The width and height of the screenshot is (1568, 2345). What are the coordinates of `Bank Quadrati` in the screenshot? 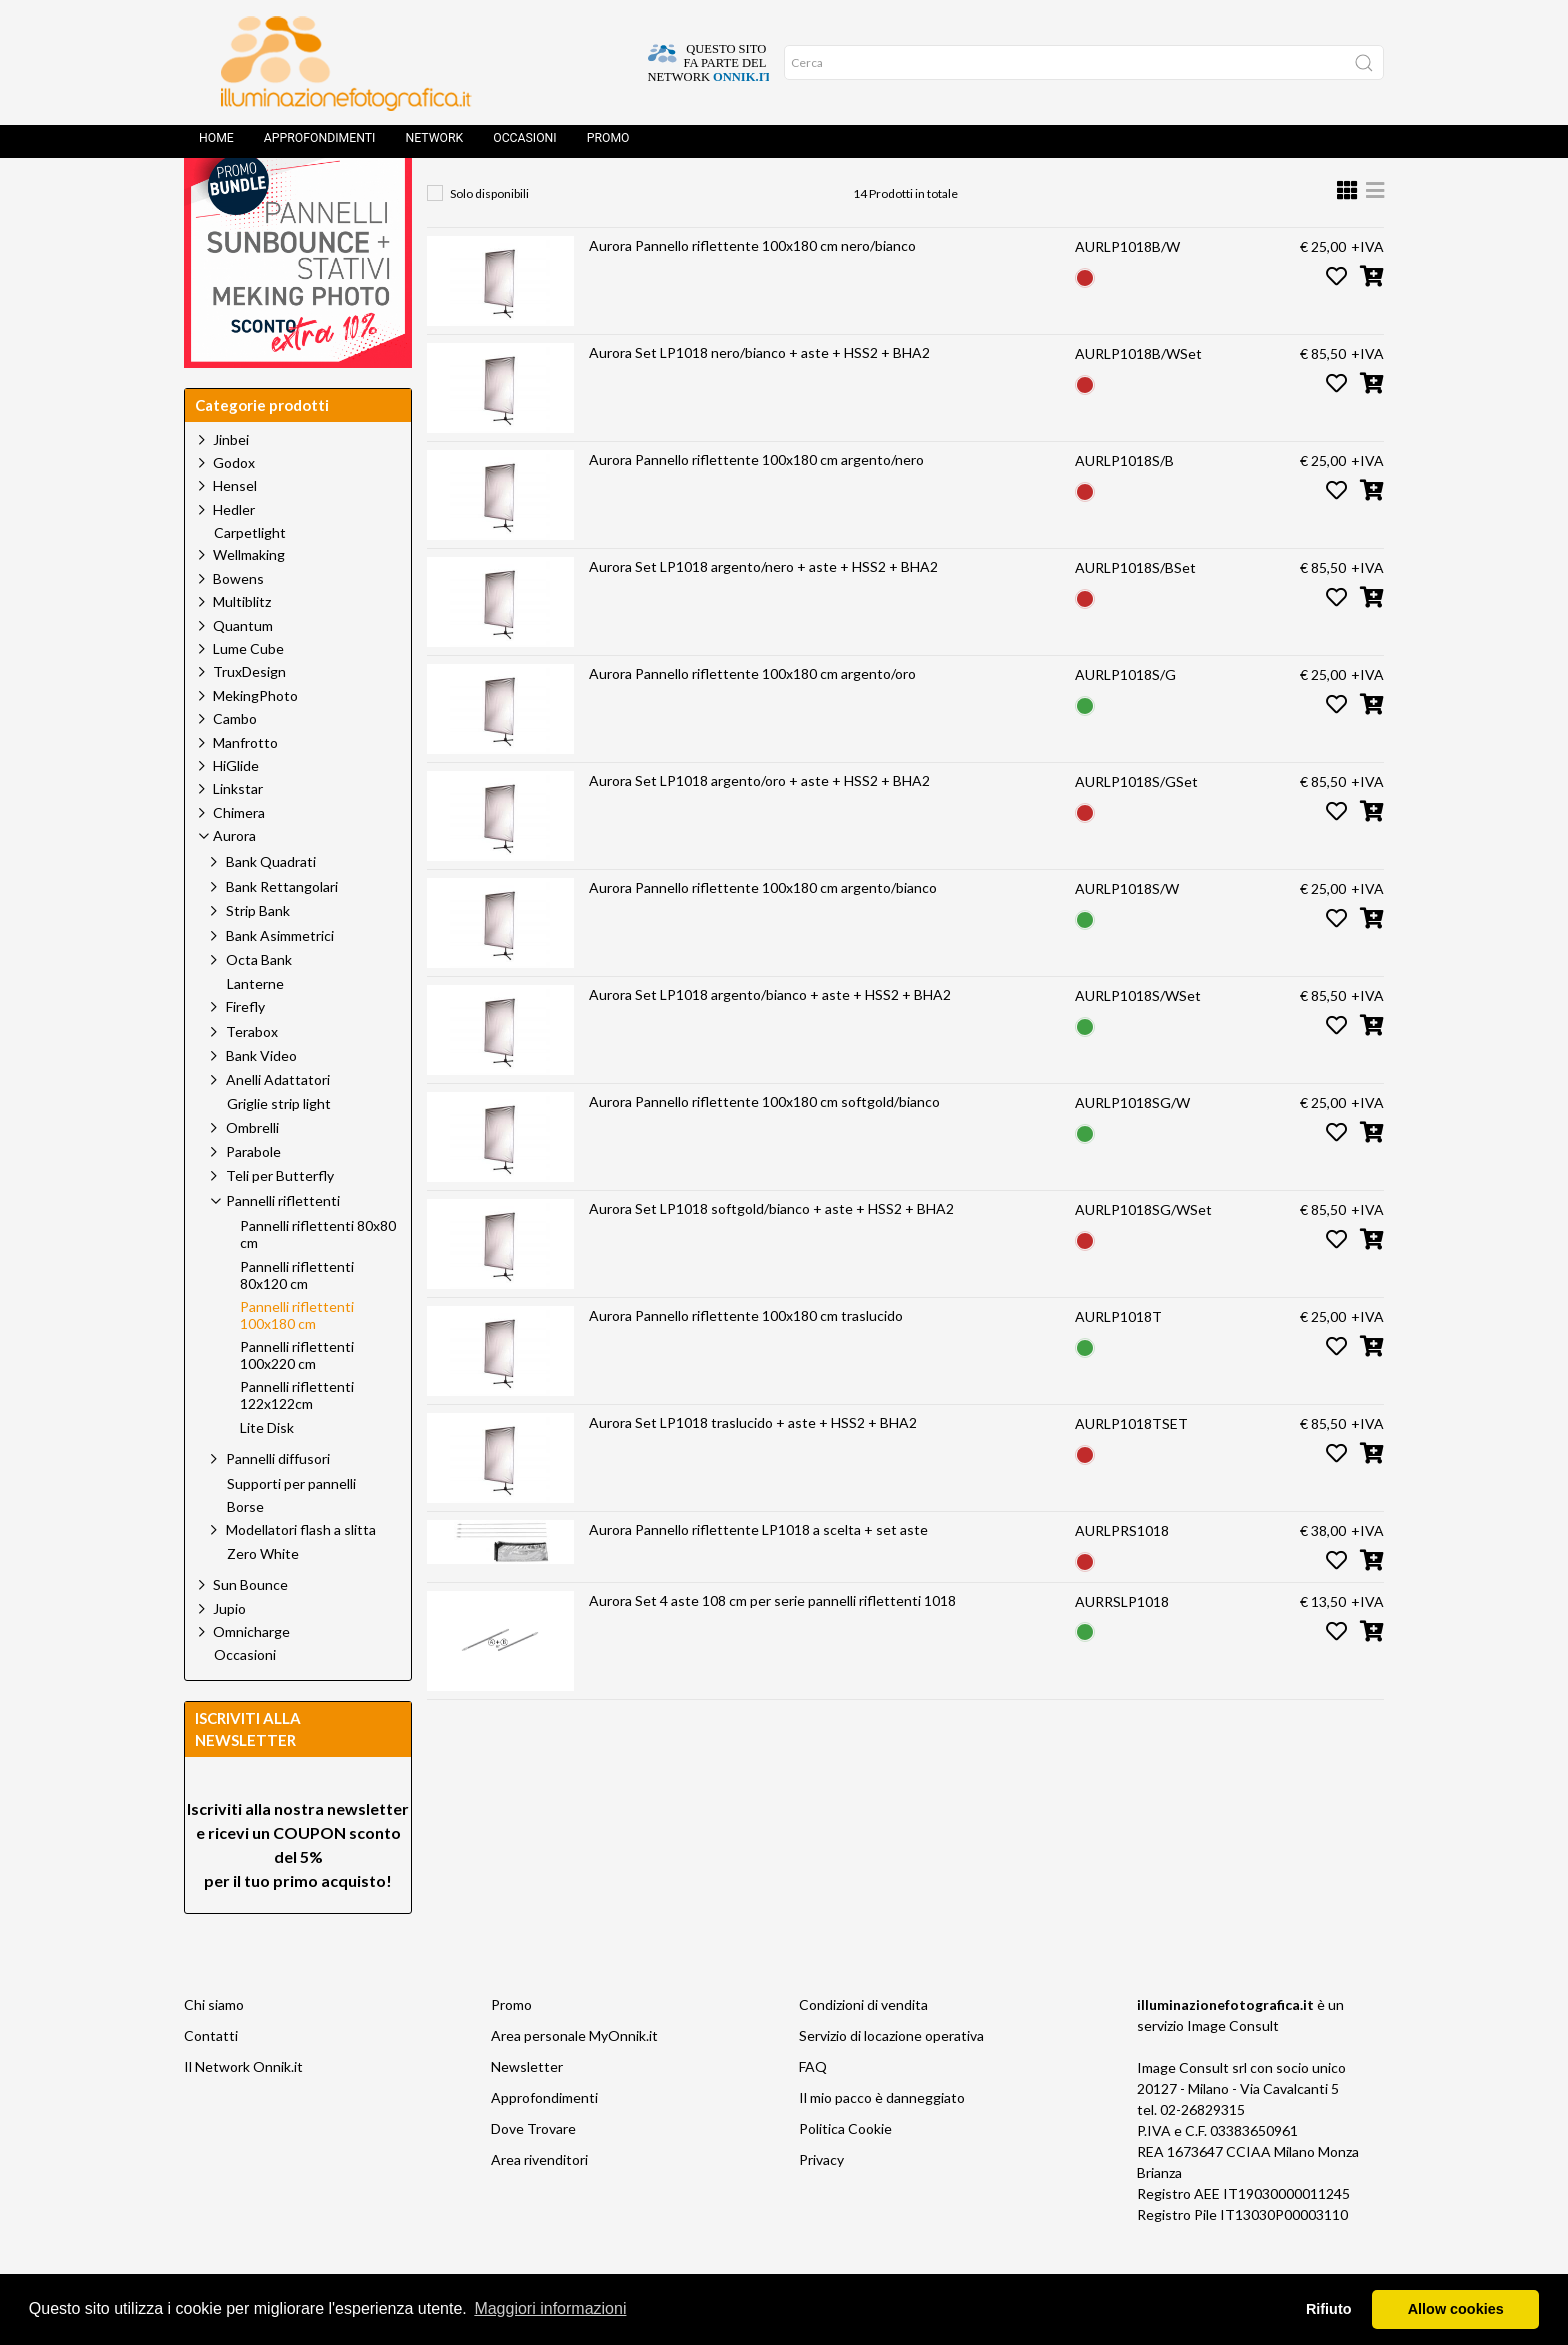 It's located at (271, 906).